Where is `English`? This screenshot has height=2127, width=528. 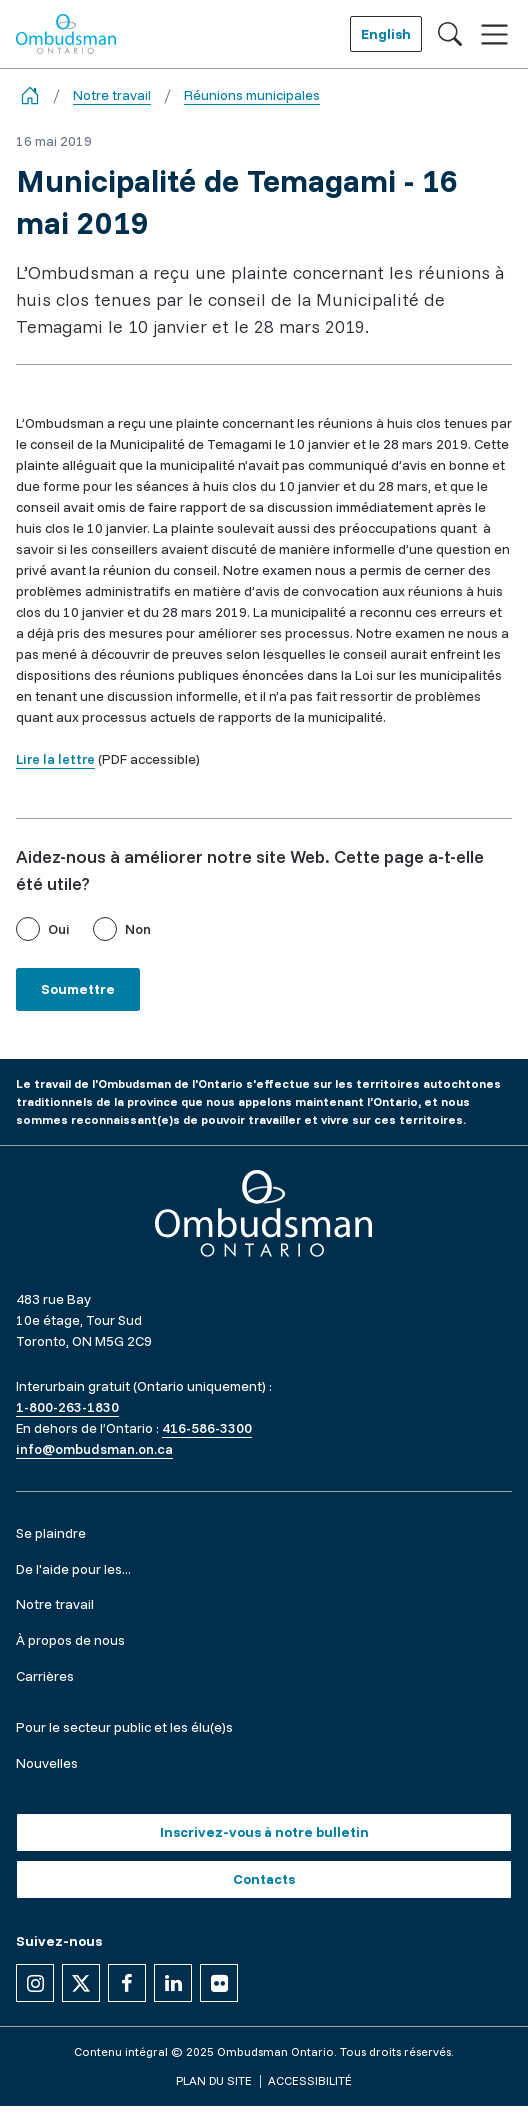 English is located at coordinates (386, 34).